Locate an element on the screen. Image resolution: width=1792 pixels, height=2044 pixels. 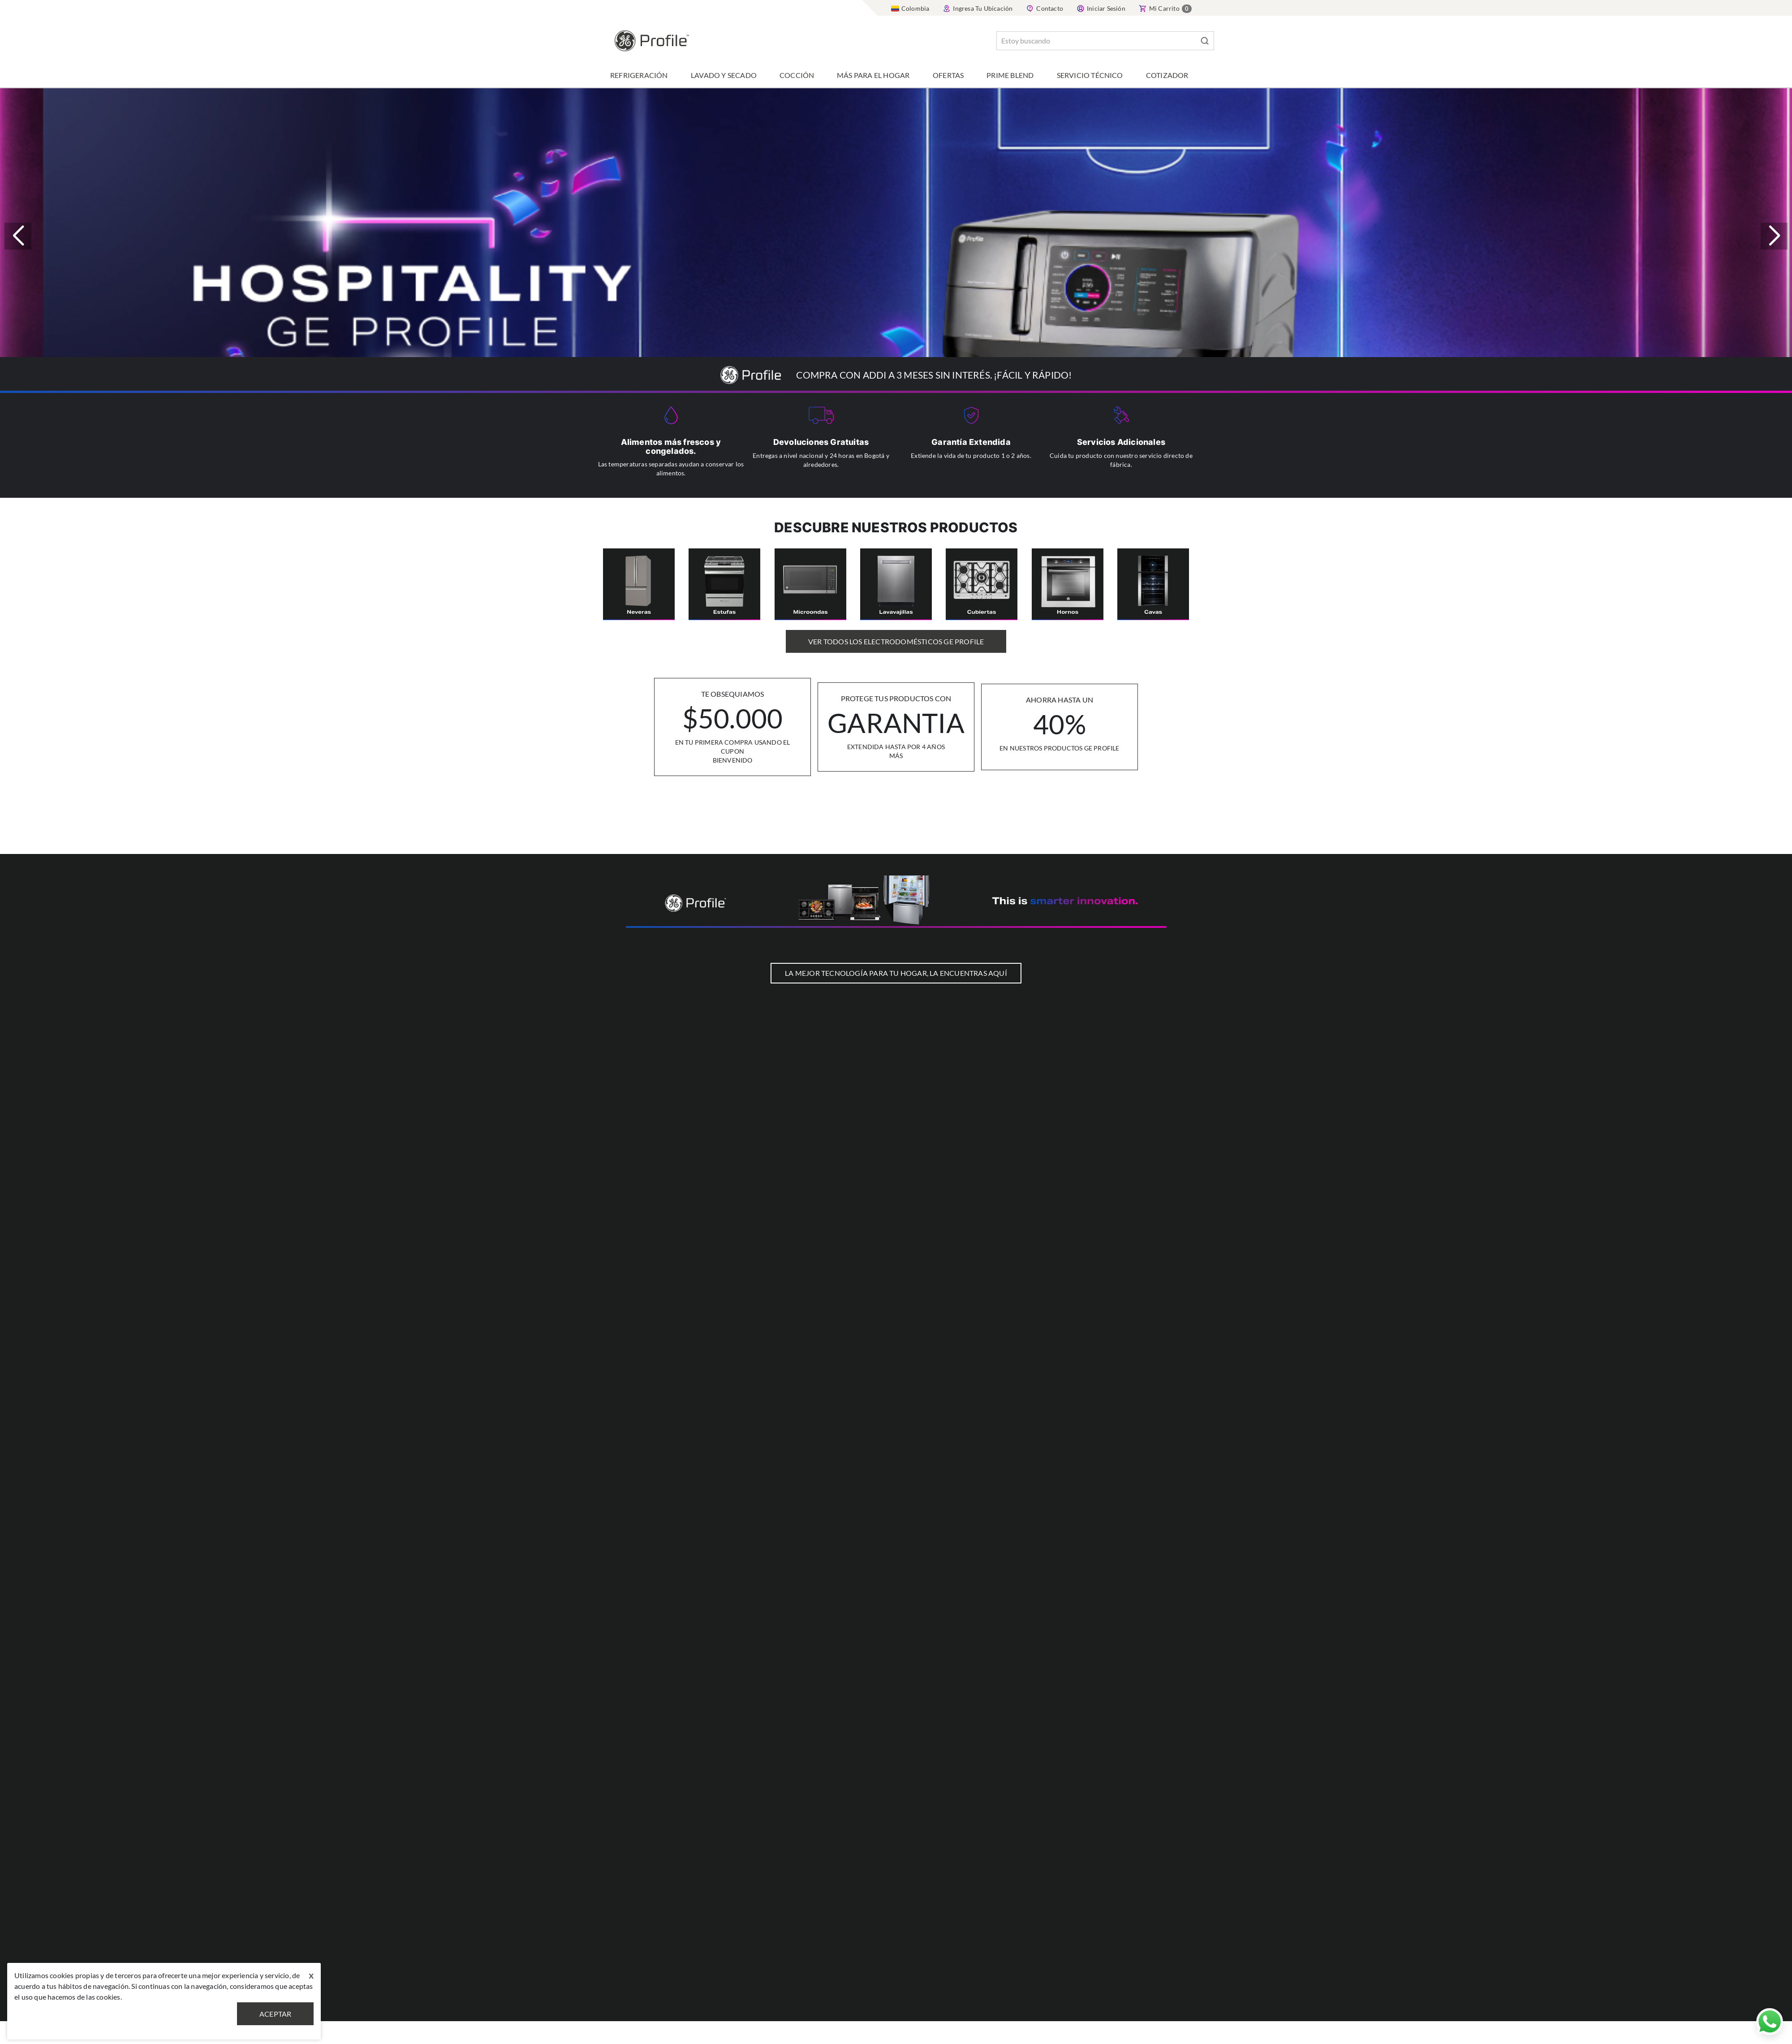
Refrigeración is located at coordinates (639, 75).